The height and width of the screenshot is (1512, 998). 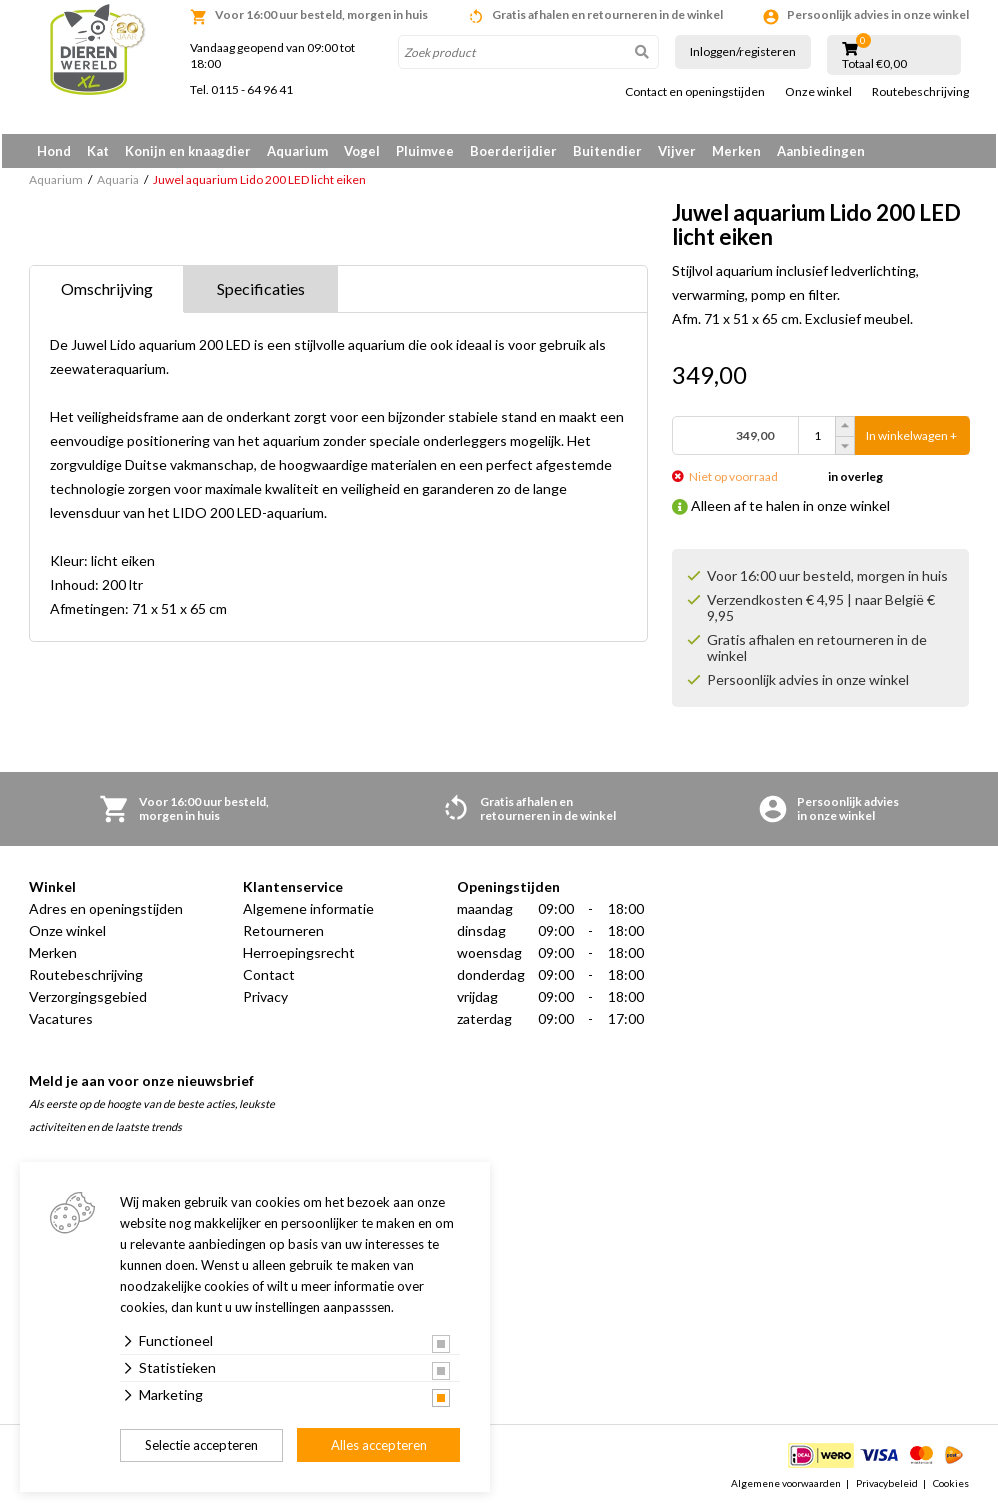 What do you see at coordinates (188, 151) in the screenshot?
I see `Konijn en knaagdier` at bounding box center [188, 151].